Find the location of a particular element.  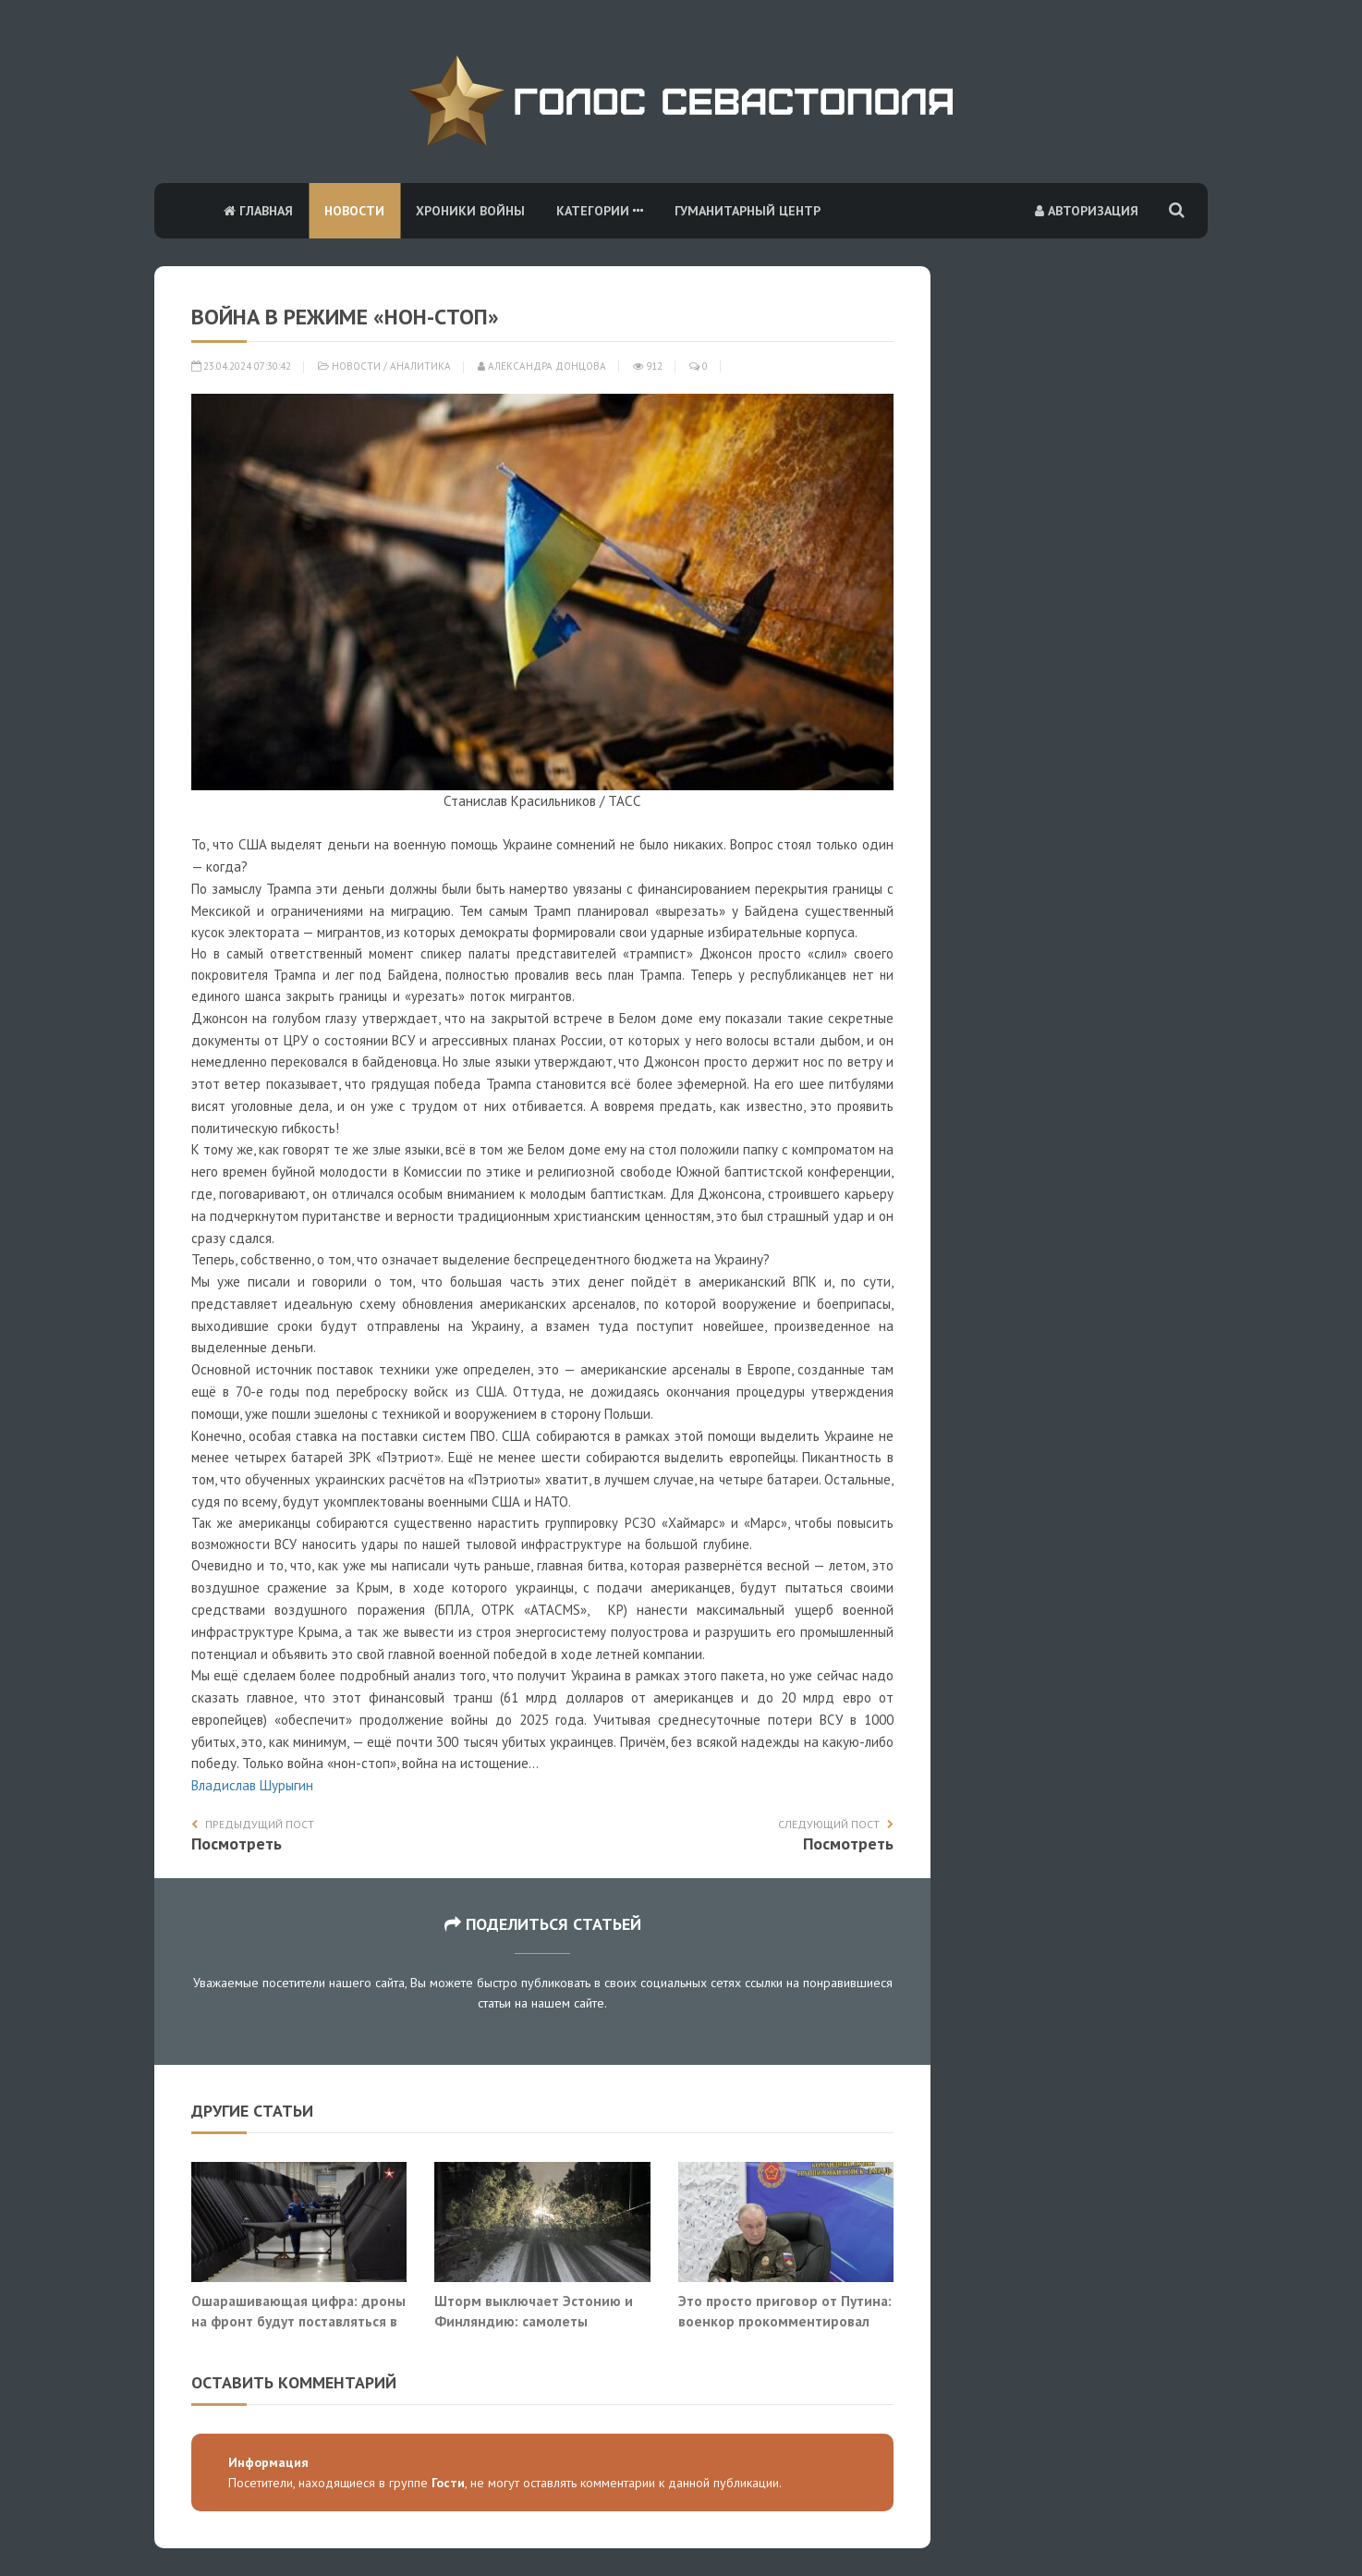

Аналитика is located at coordinates (420, 366).